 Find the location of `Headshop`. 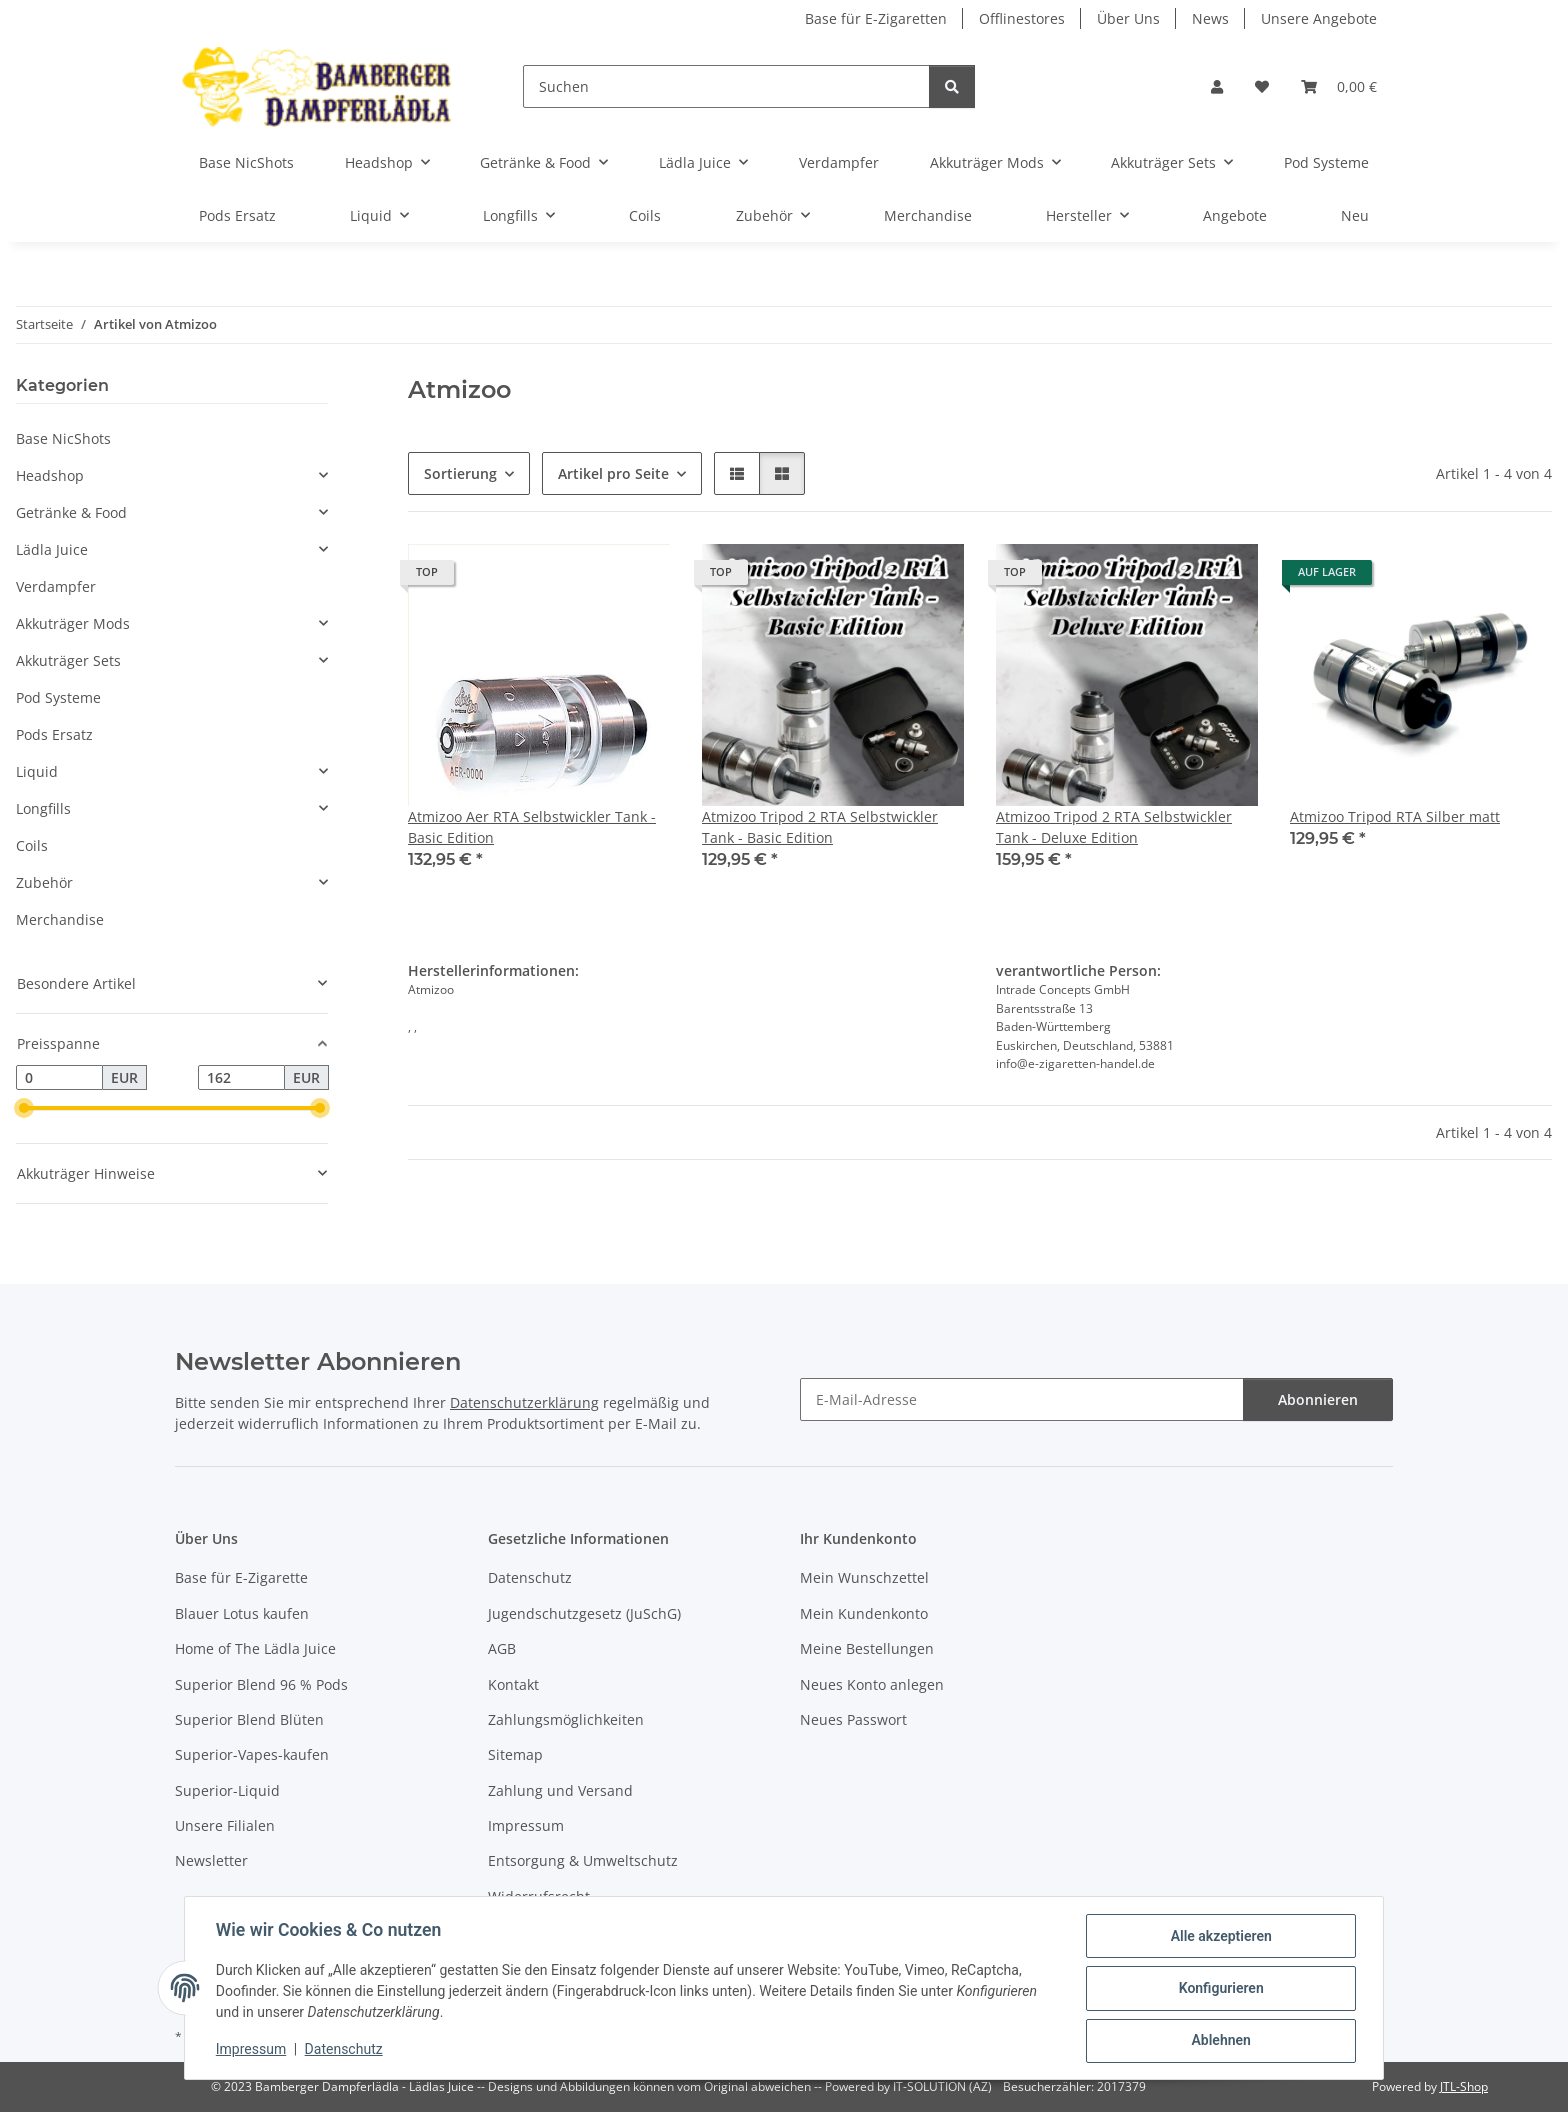

Headshop is located at coordinates (50, 475).